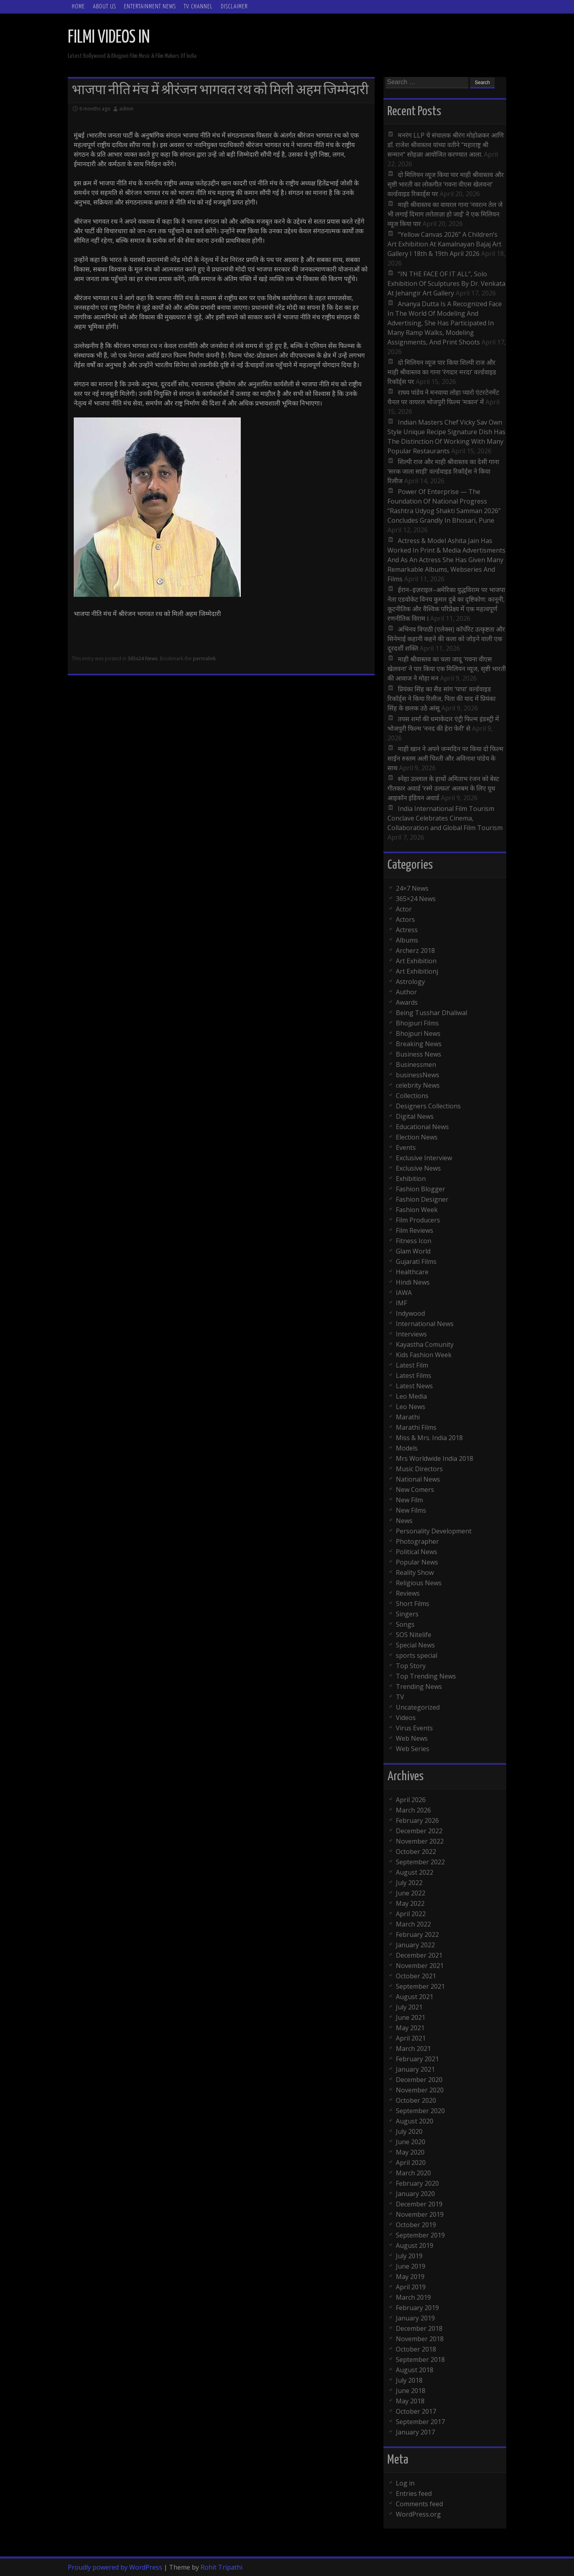 Image resolution: width=574 pixels, height=2576 pixels. I want to click on Reality Show, so click(415, 1572).